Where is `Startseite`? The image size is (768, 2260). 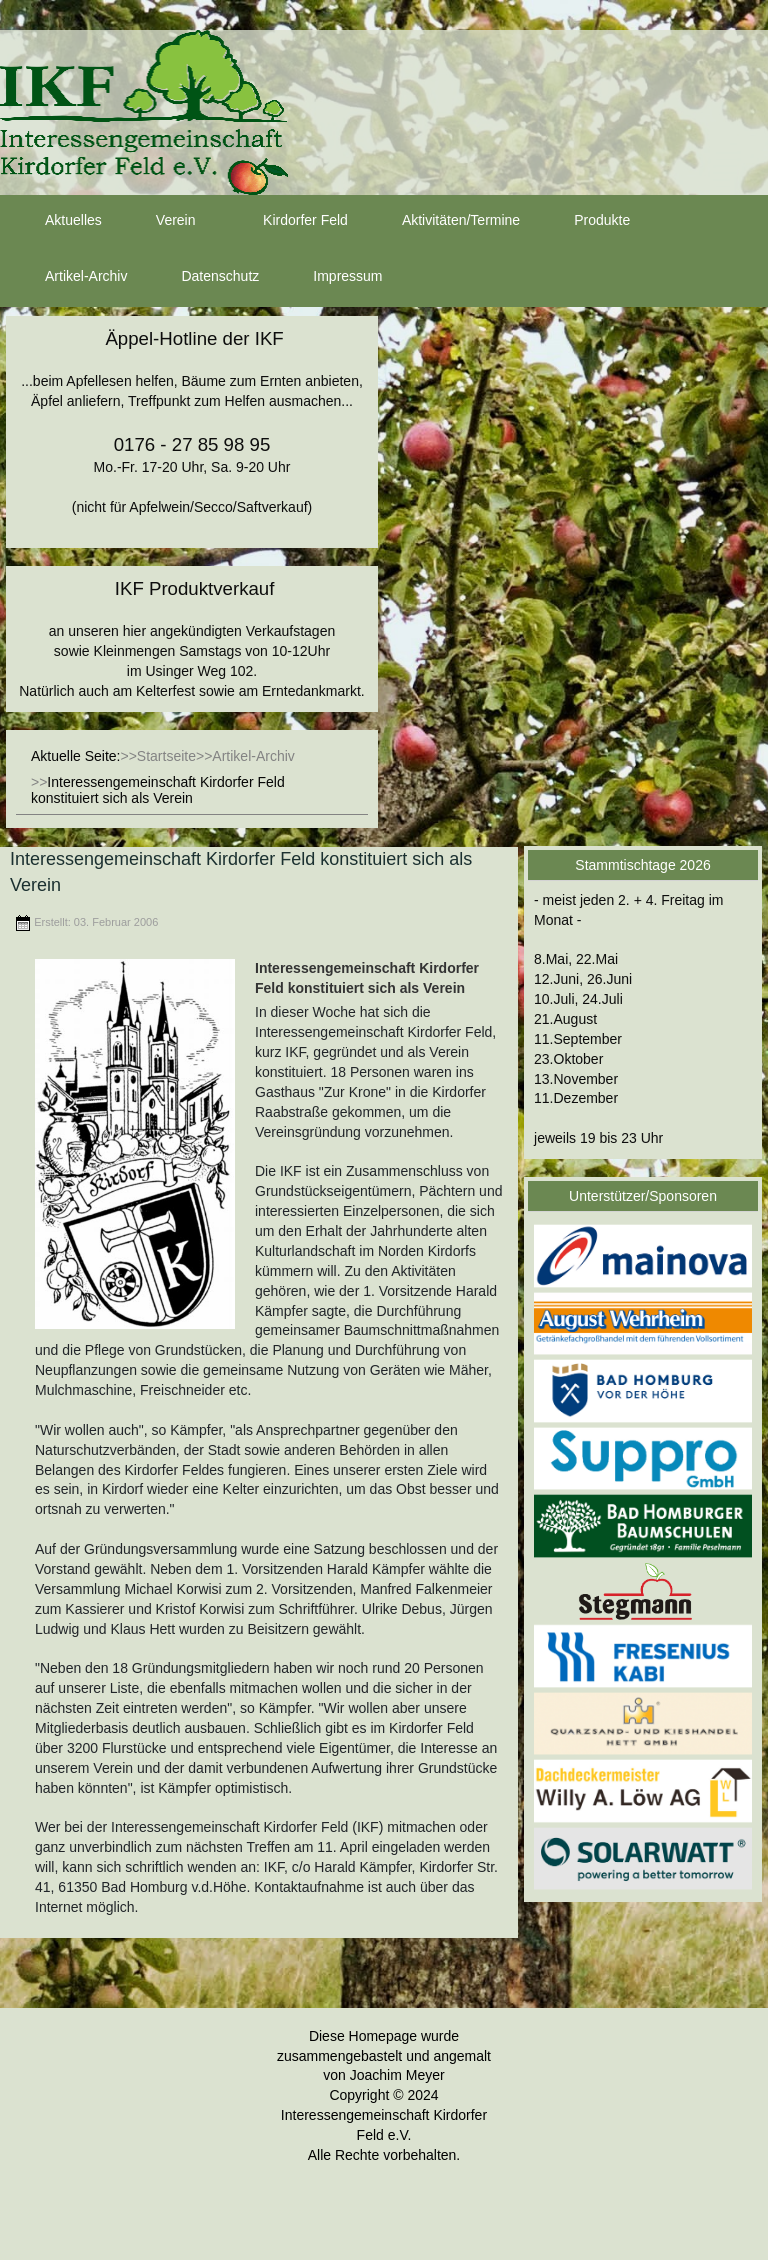 Startseite is located at coordinates (166, 756).